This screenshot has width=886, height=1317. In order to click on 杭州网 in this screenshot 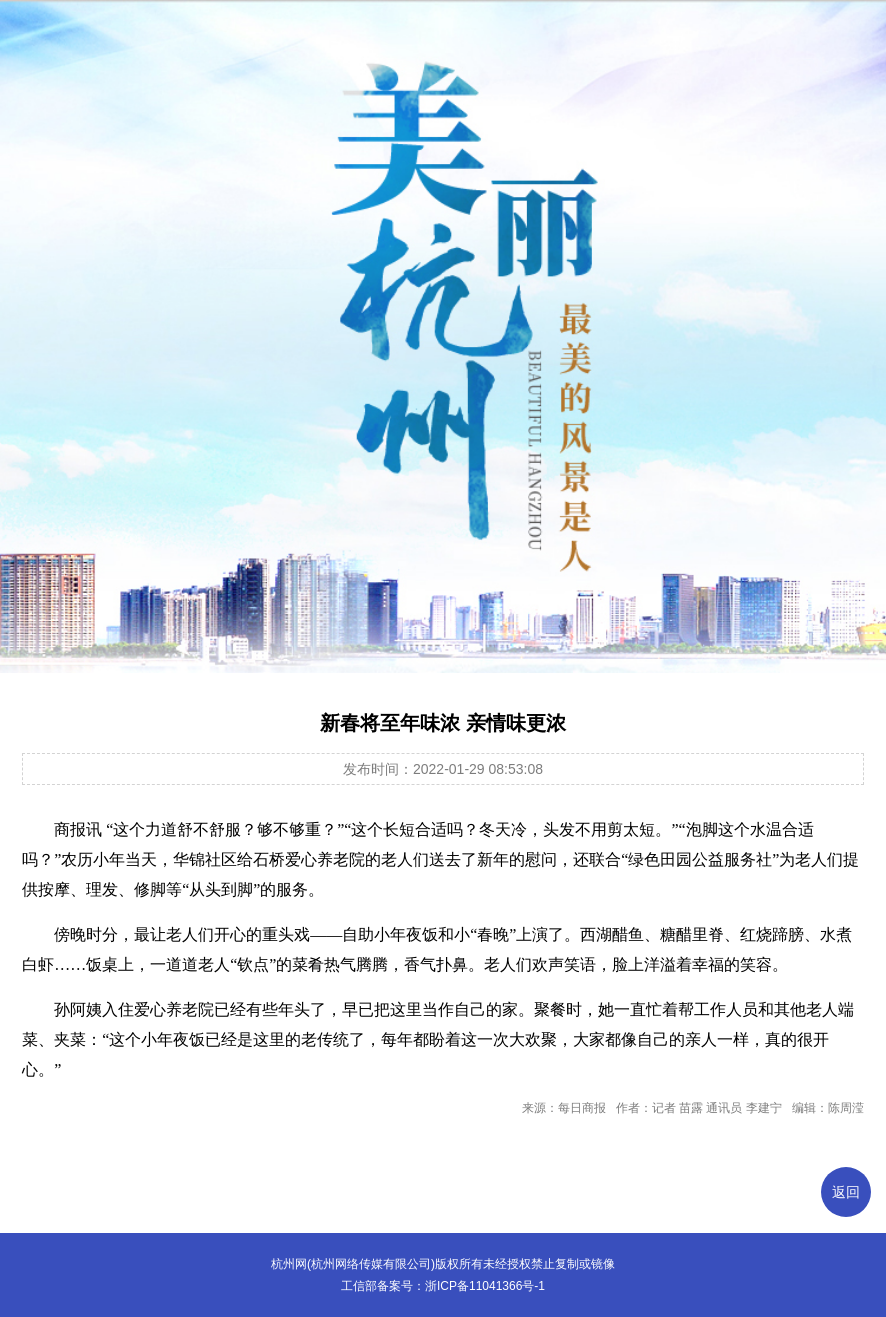, I will do `click(289, 1264)`.